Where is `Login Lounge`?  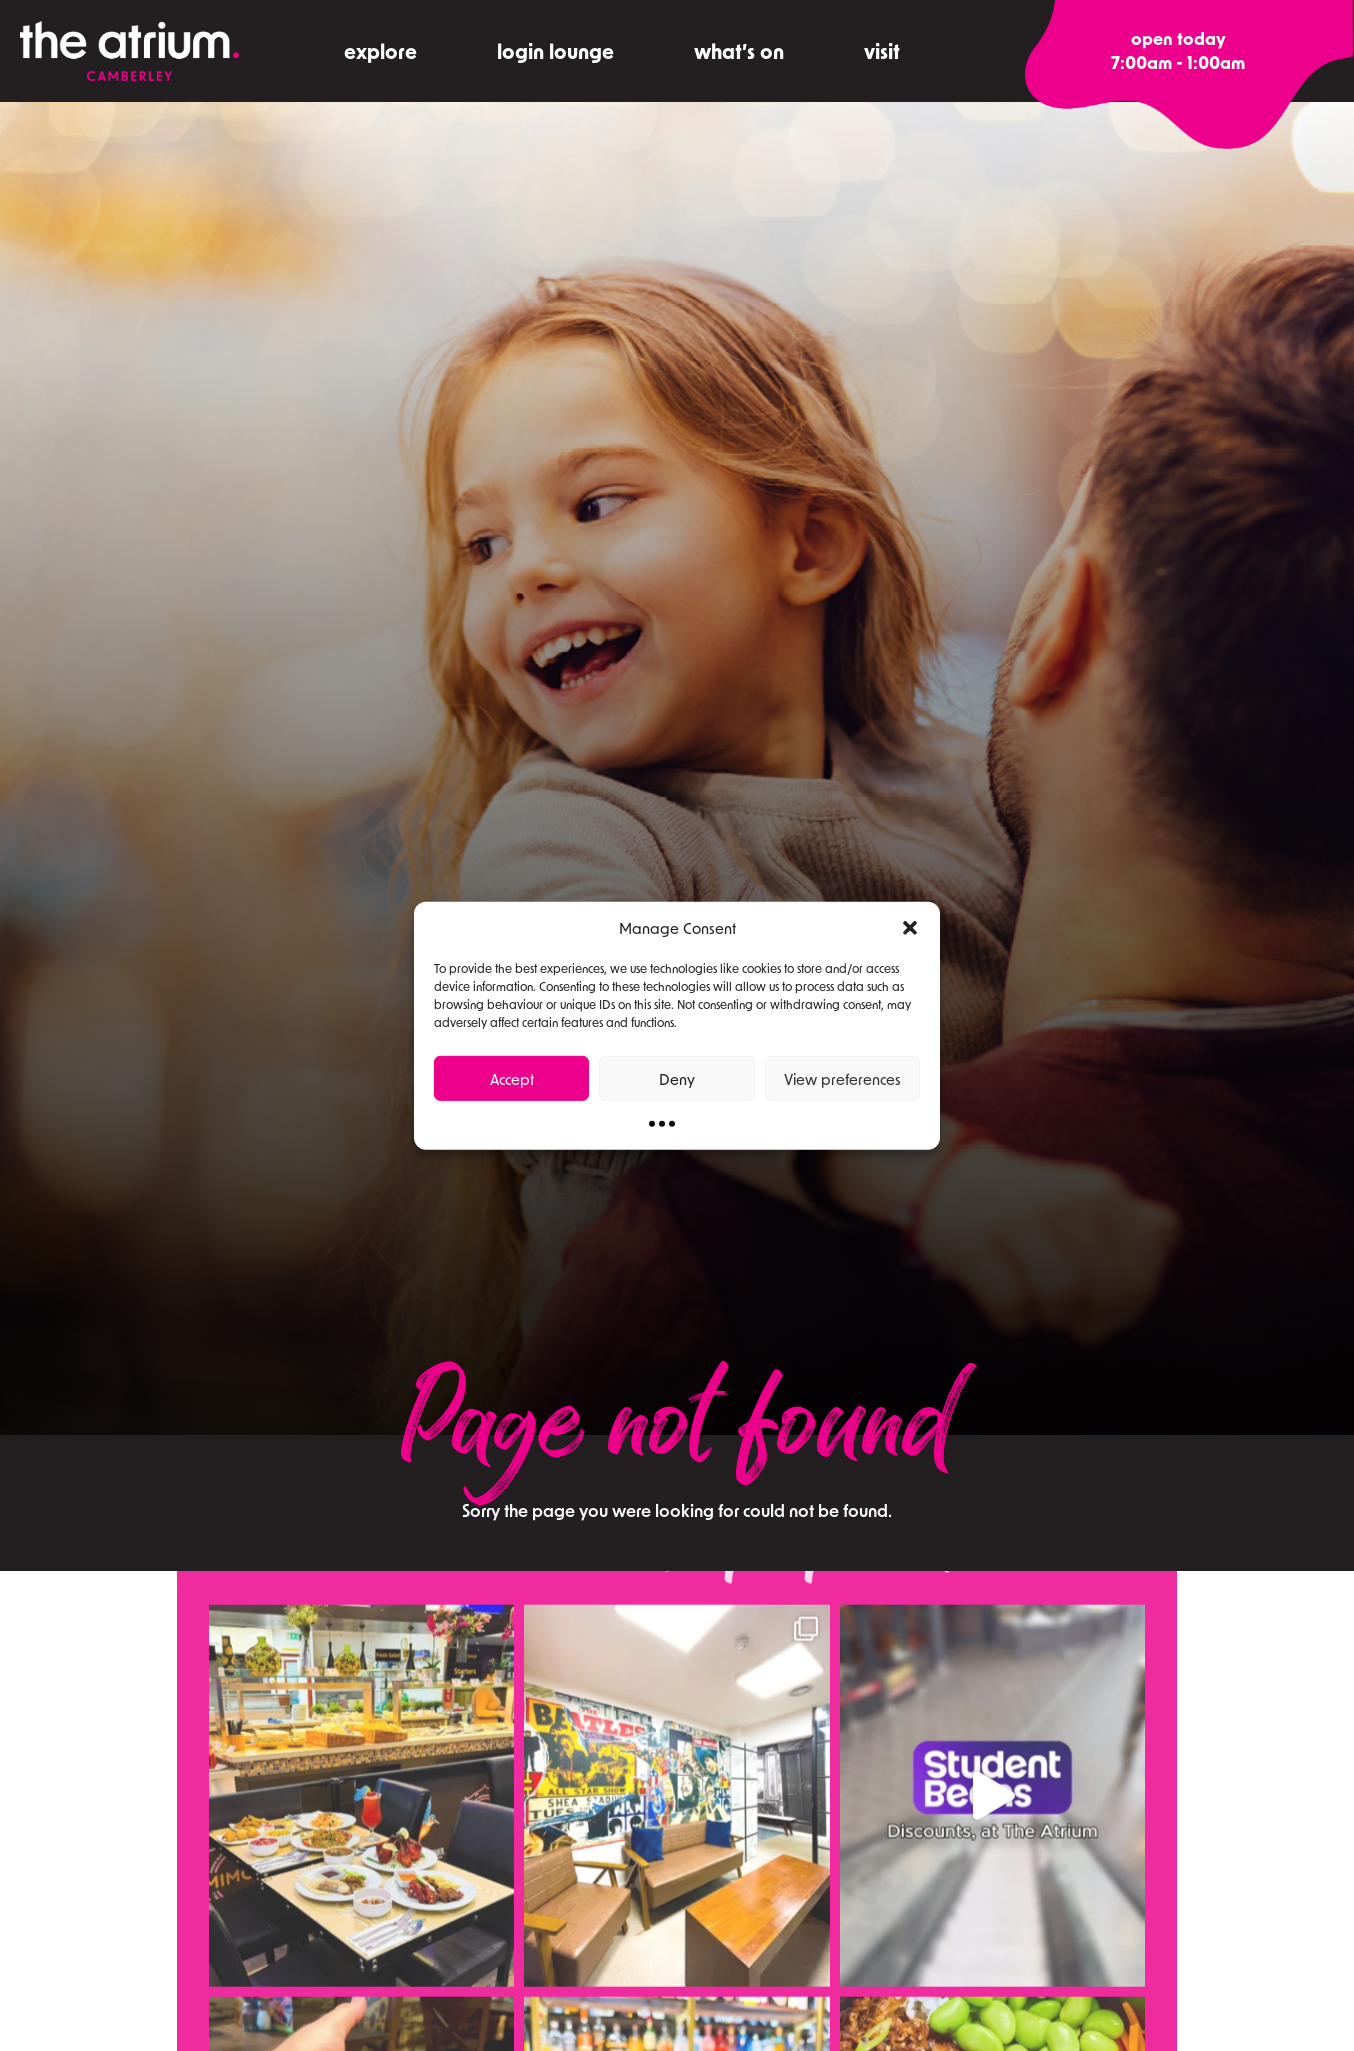 Login Lounge is located at coordinates (555, 51).